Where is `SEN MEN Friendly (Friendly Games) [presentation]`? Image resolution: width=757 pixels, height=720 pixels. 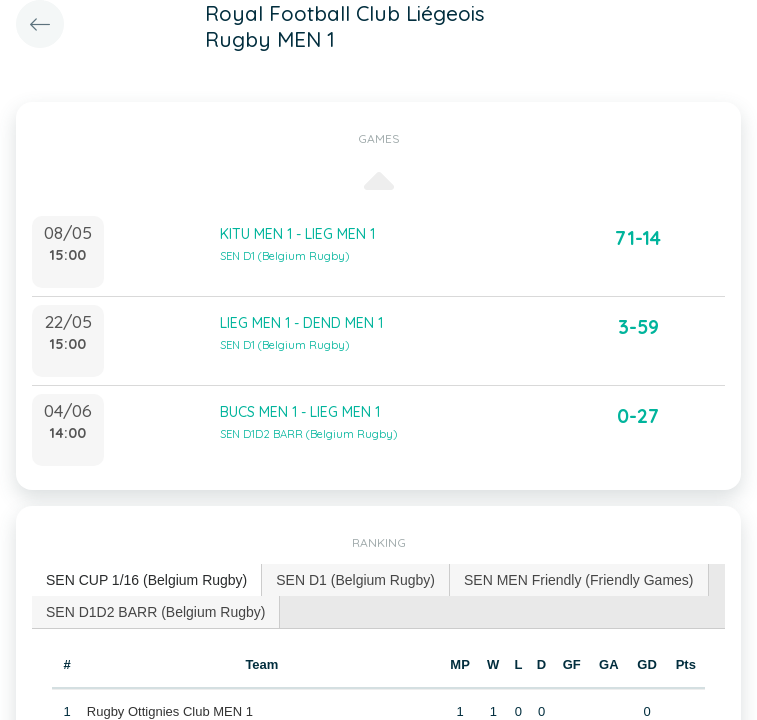 SEN MEN Friendly (Friendly Games) [presentation] is located at coordinates (579, 580).